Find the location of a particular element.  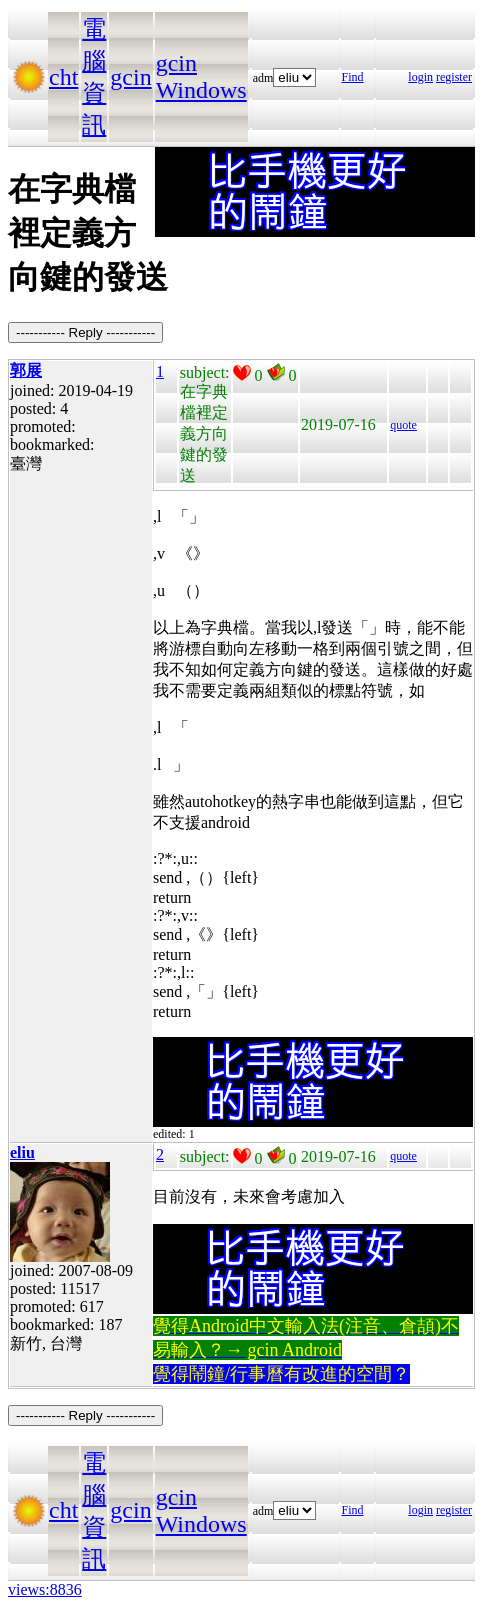

cht is located at coordinates (63, 77).